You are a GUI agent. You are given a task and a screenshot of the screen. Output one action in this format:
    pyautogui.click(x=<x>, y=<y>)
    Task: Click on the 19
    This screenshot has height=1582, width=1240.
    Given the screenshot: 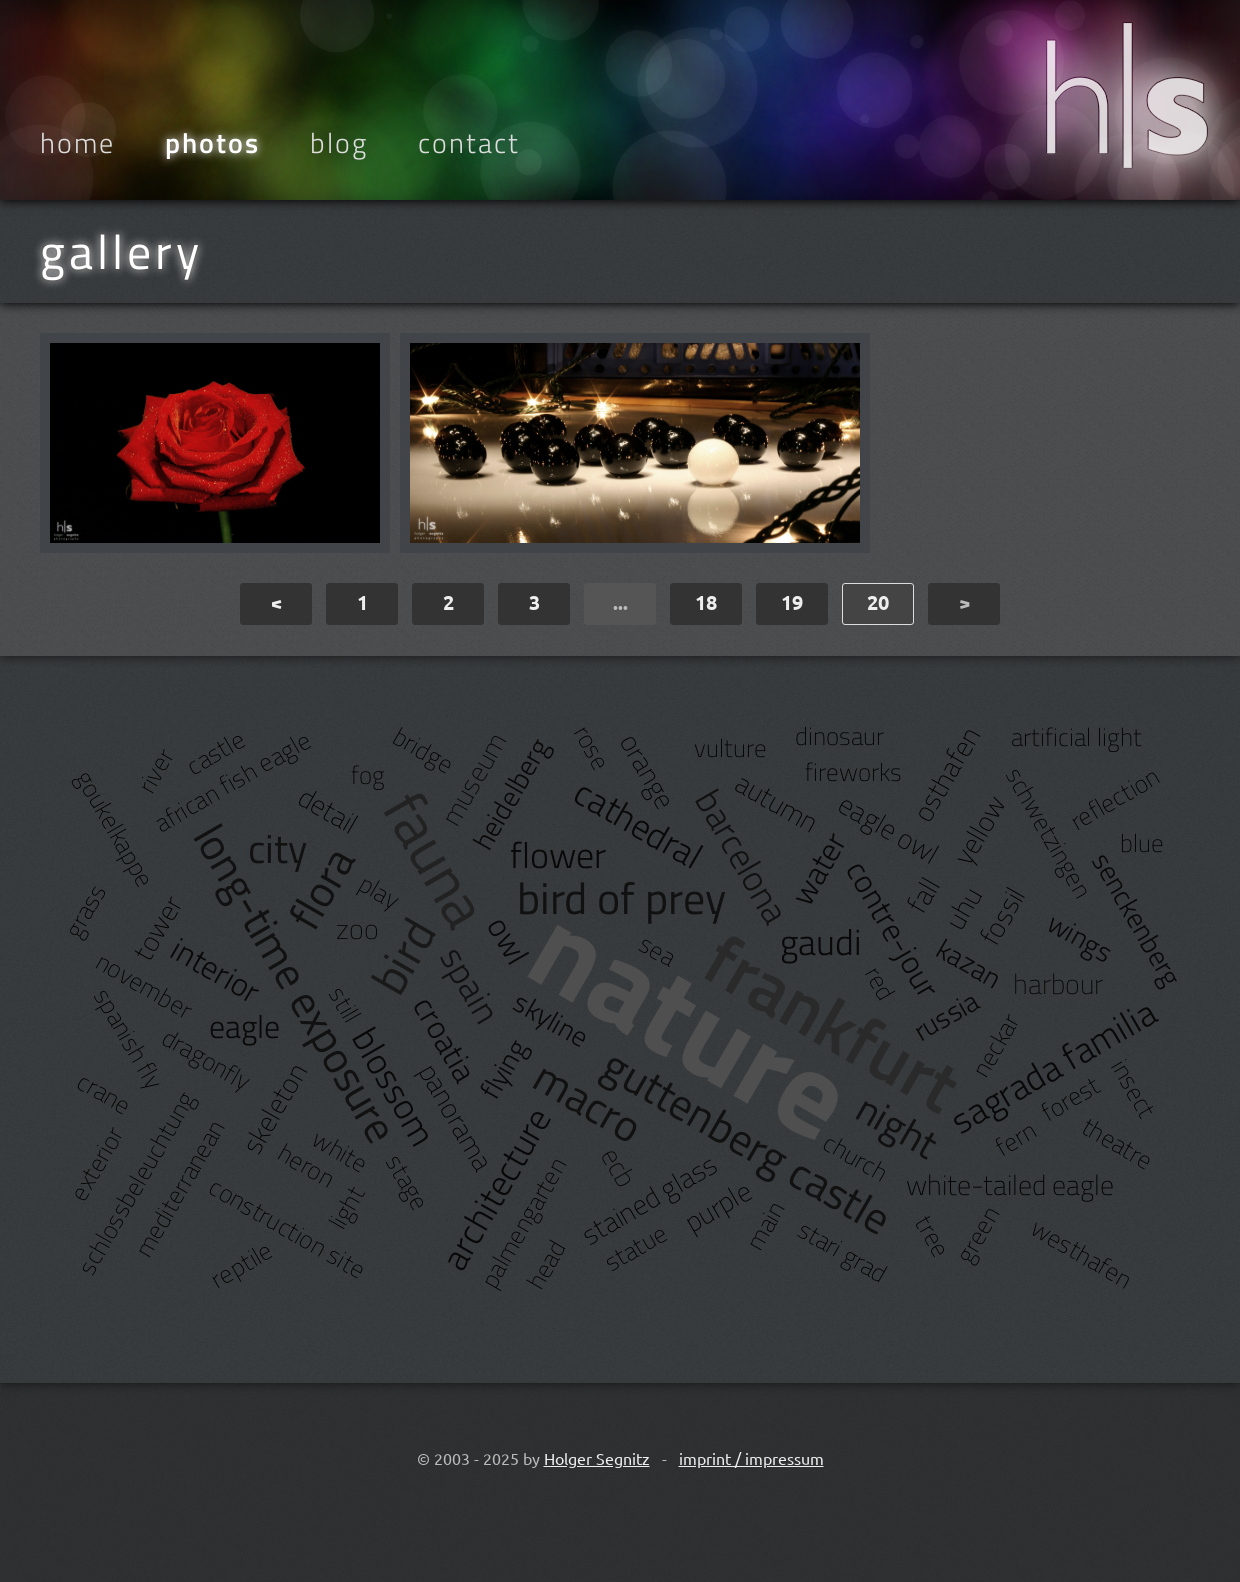 What is the action you would take?
    pyautogui.click(x=792, y=602)
    